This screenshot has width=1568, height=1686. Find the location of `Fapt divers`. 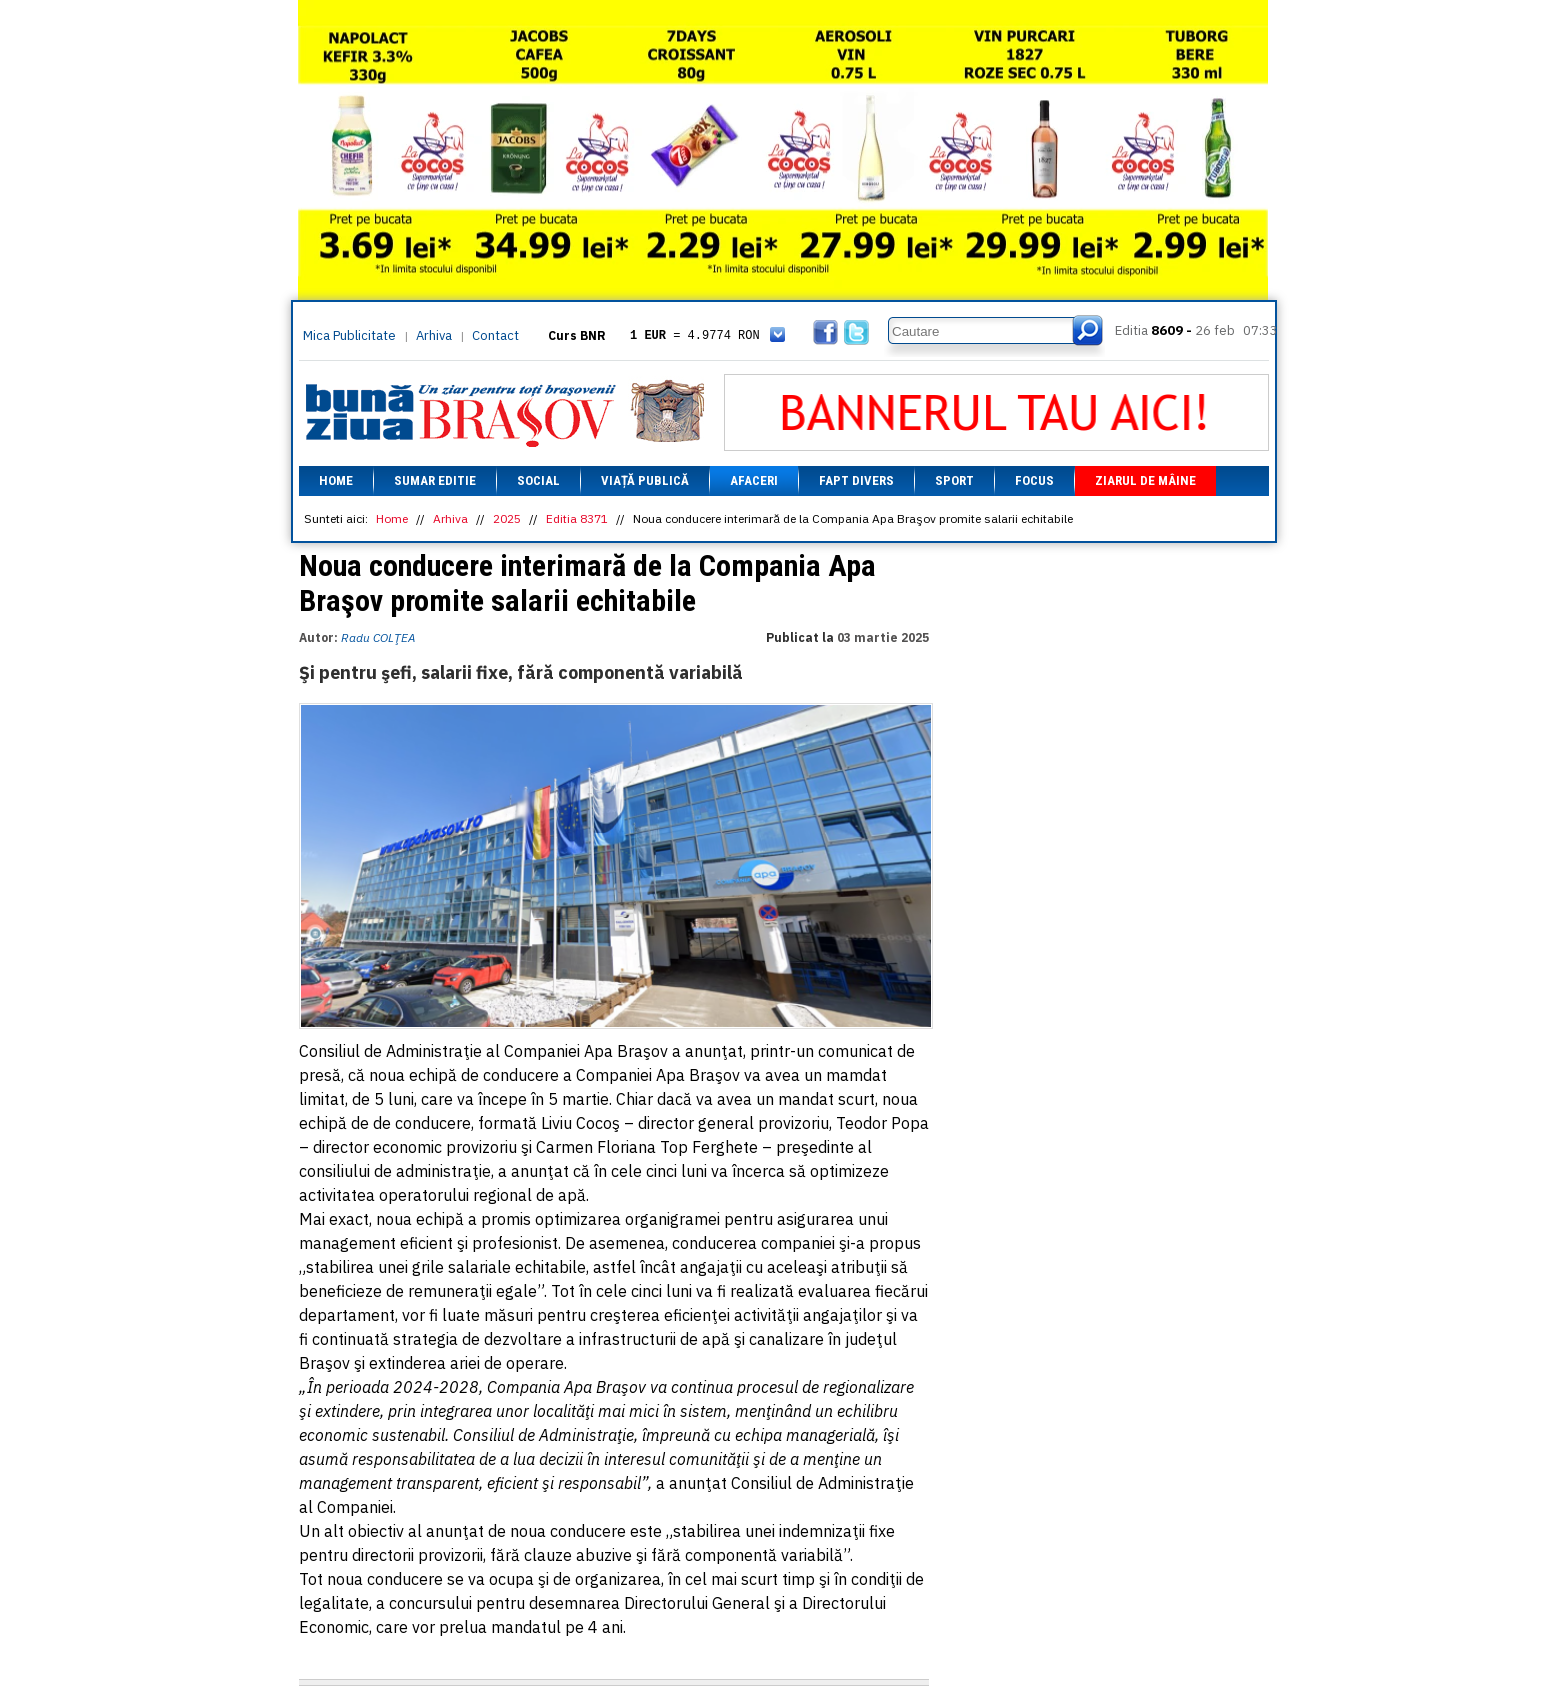

Fapt divers is located at coordinates (856, 480).